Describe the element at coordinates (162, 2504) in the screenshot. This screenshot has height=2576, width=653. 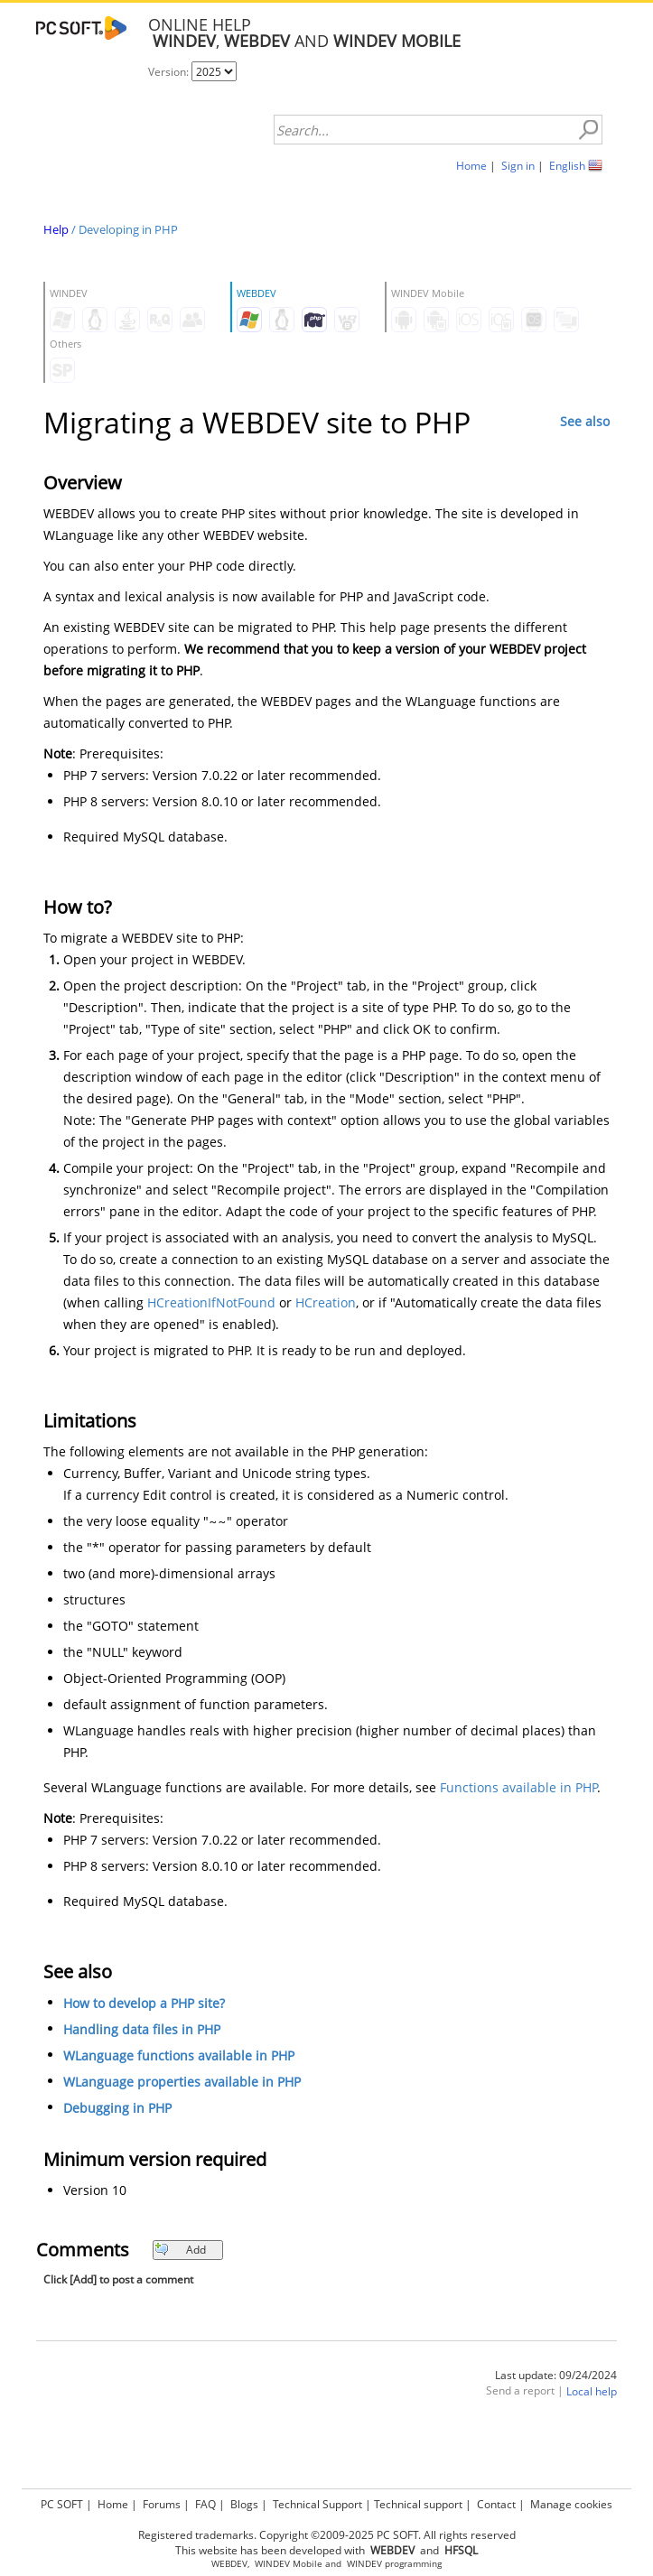
I see `Forums` at that location.